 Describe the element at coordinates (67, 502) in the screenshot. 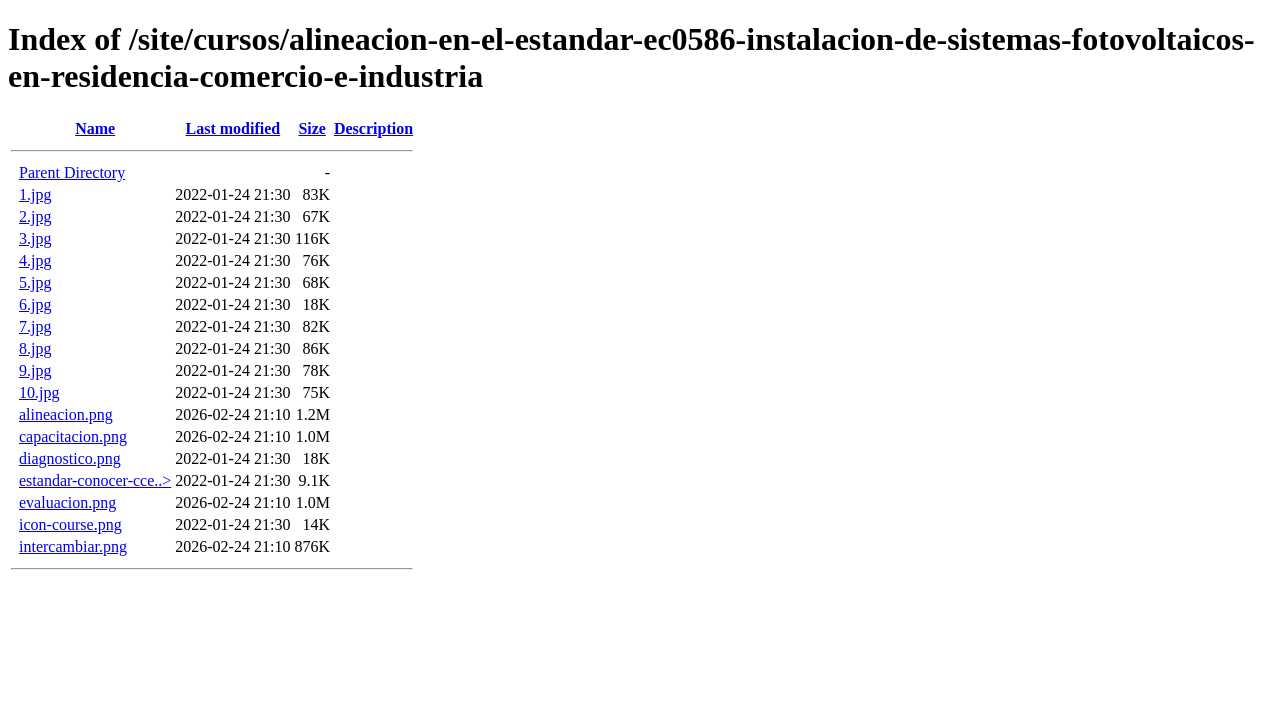

I see `evaluacion.png` at that location.